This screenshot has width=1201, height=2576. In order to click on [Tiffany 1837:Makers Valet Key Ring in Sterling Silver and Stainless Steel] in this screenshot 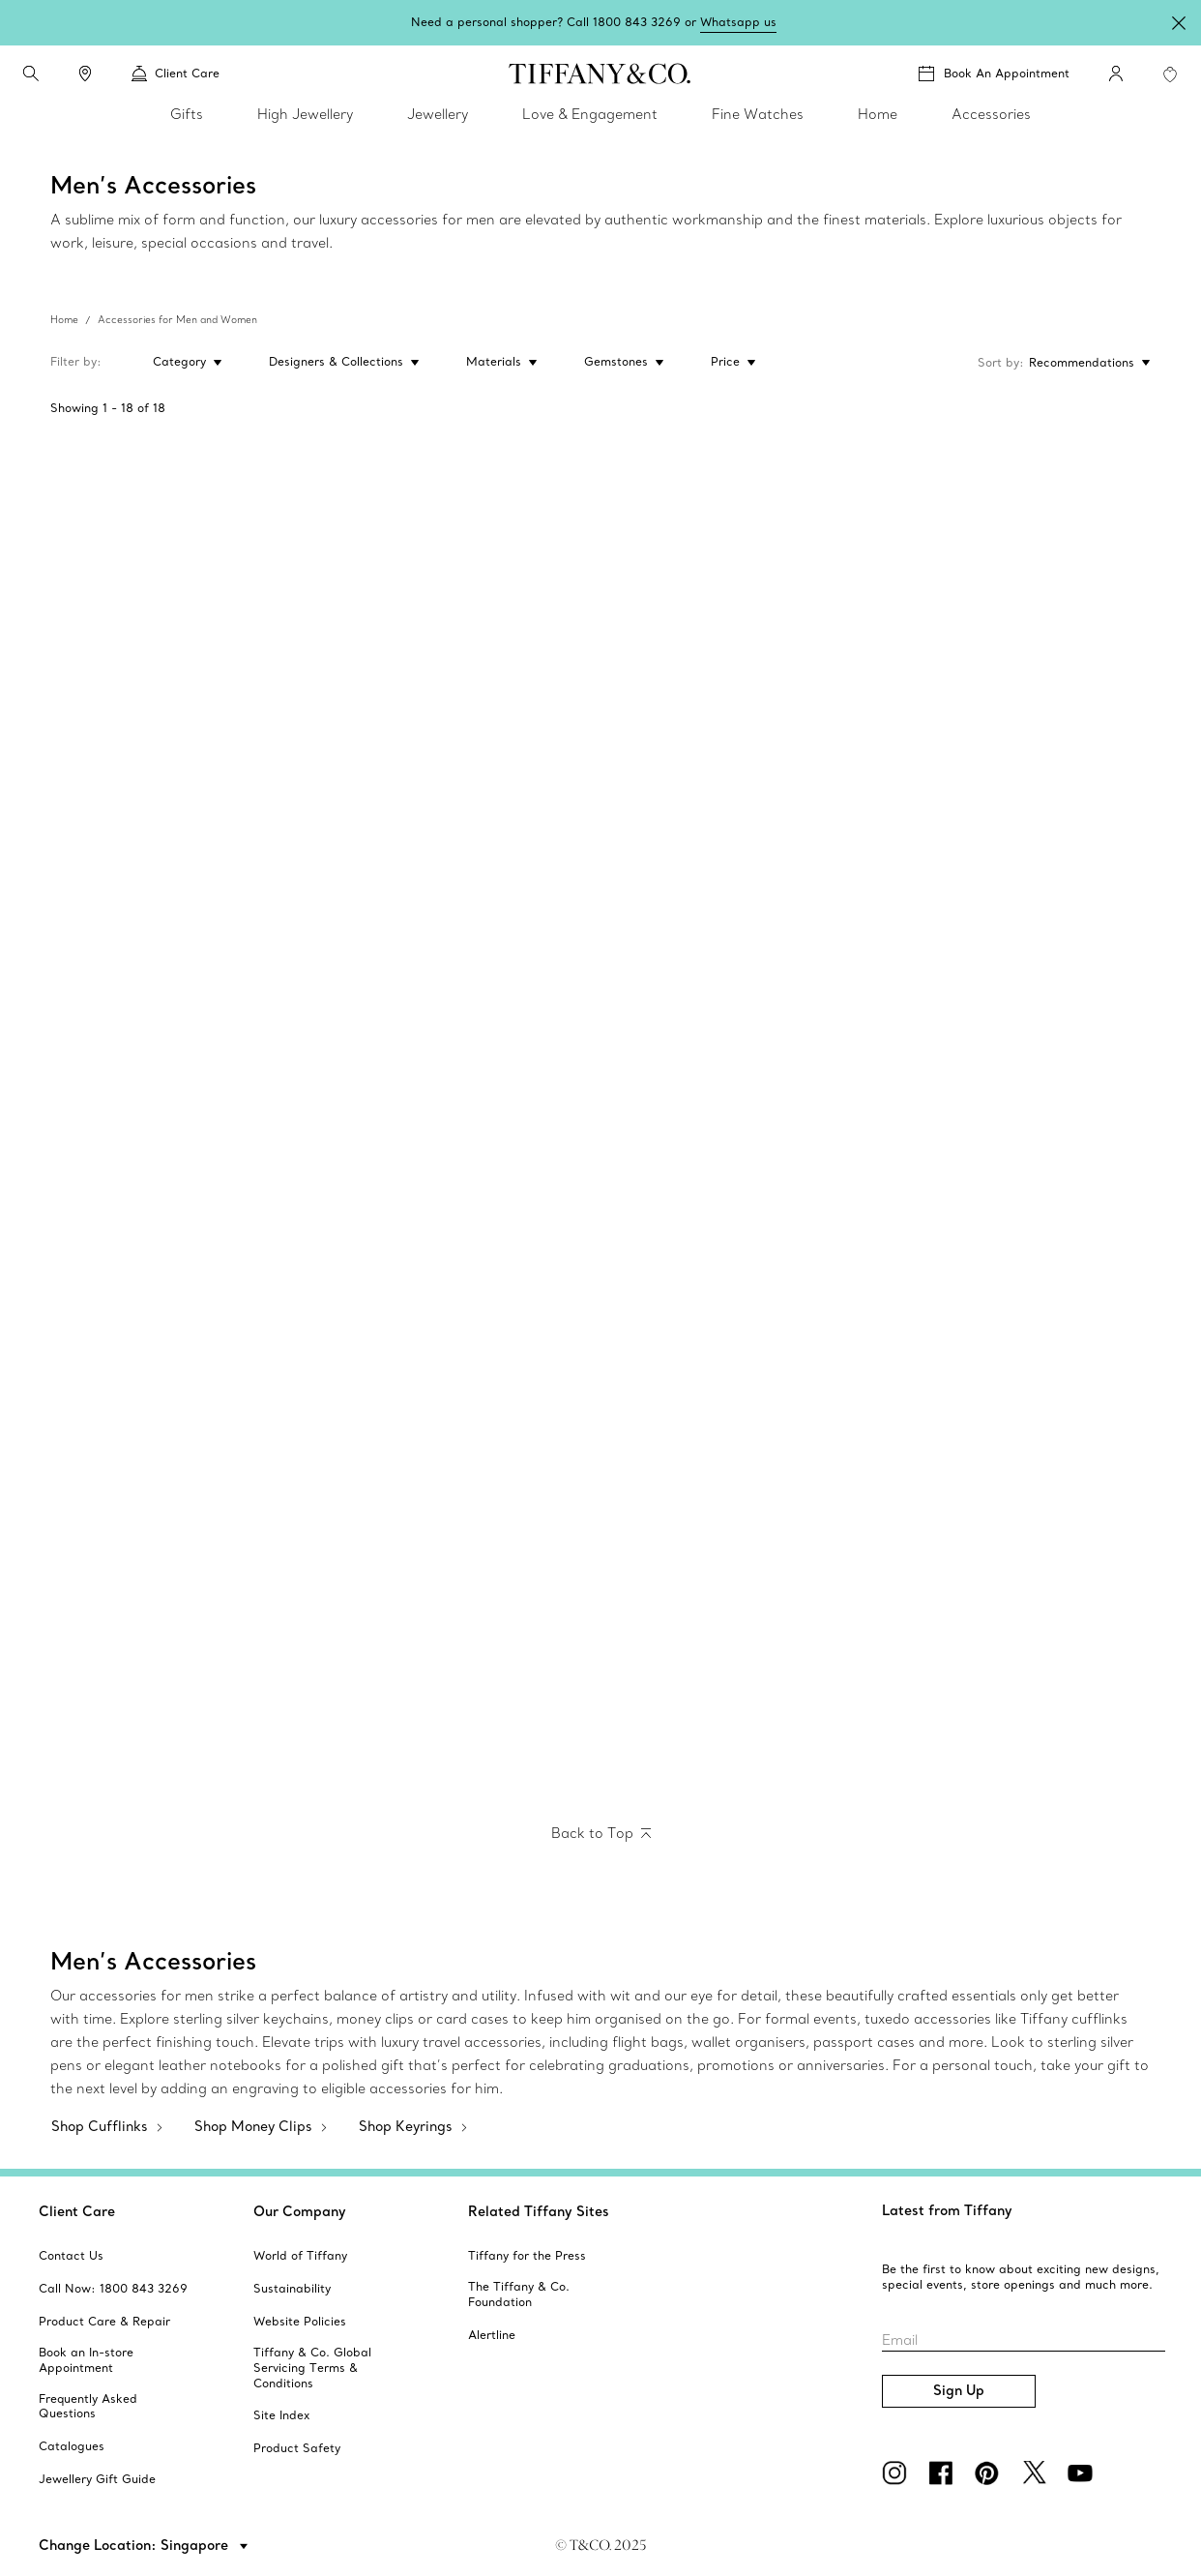, I will do `click(185, 1387)`.